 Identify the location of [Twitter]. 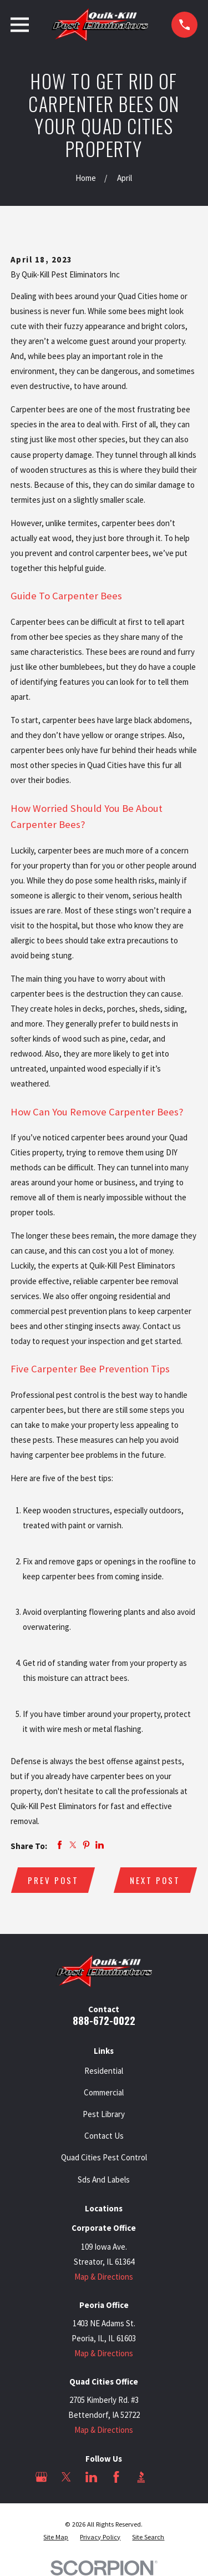
(66, 2477).